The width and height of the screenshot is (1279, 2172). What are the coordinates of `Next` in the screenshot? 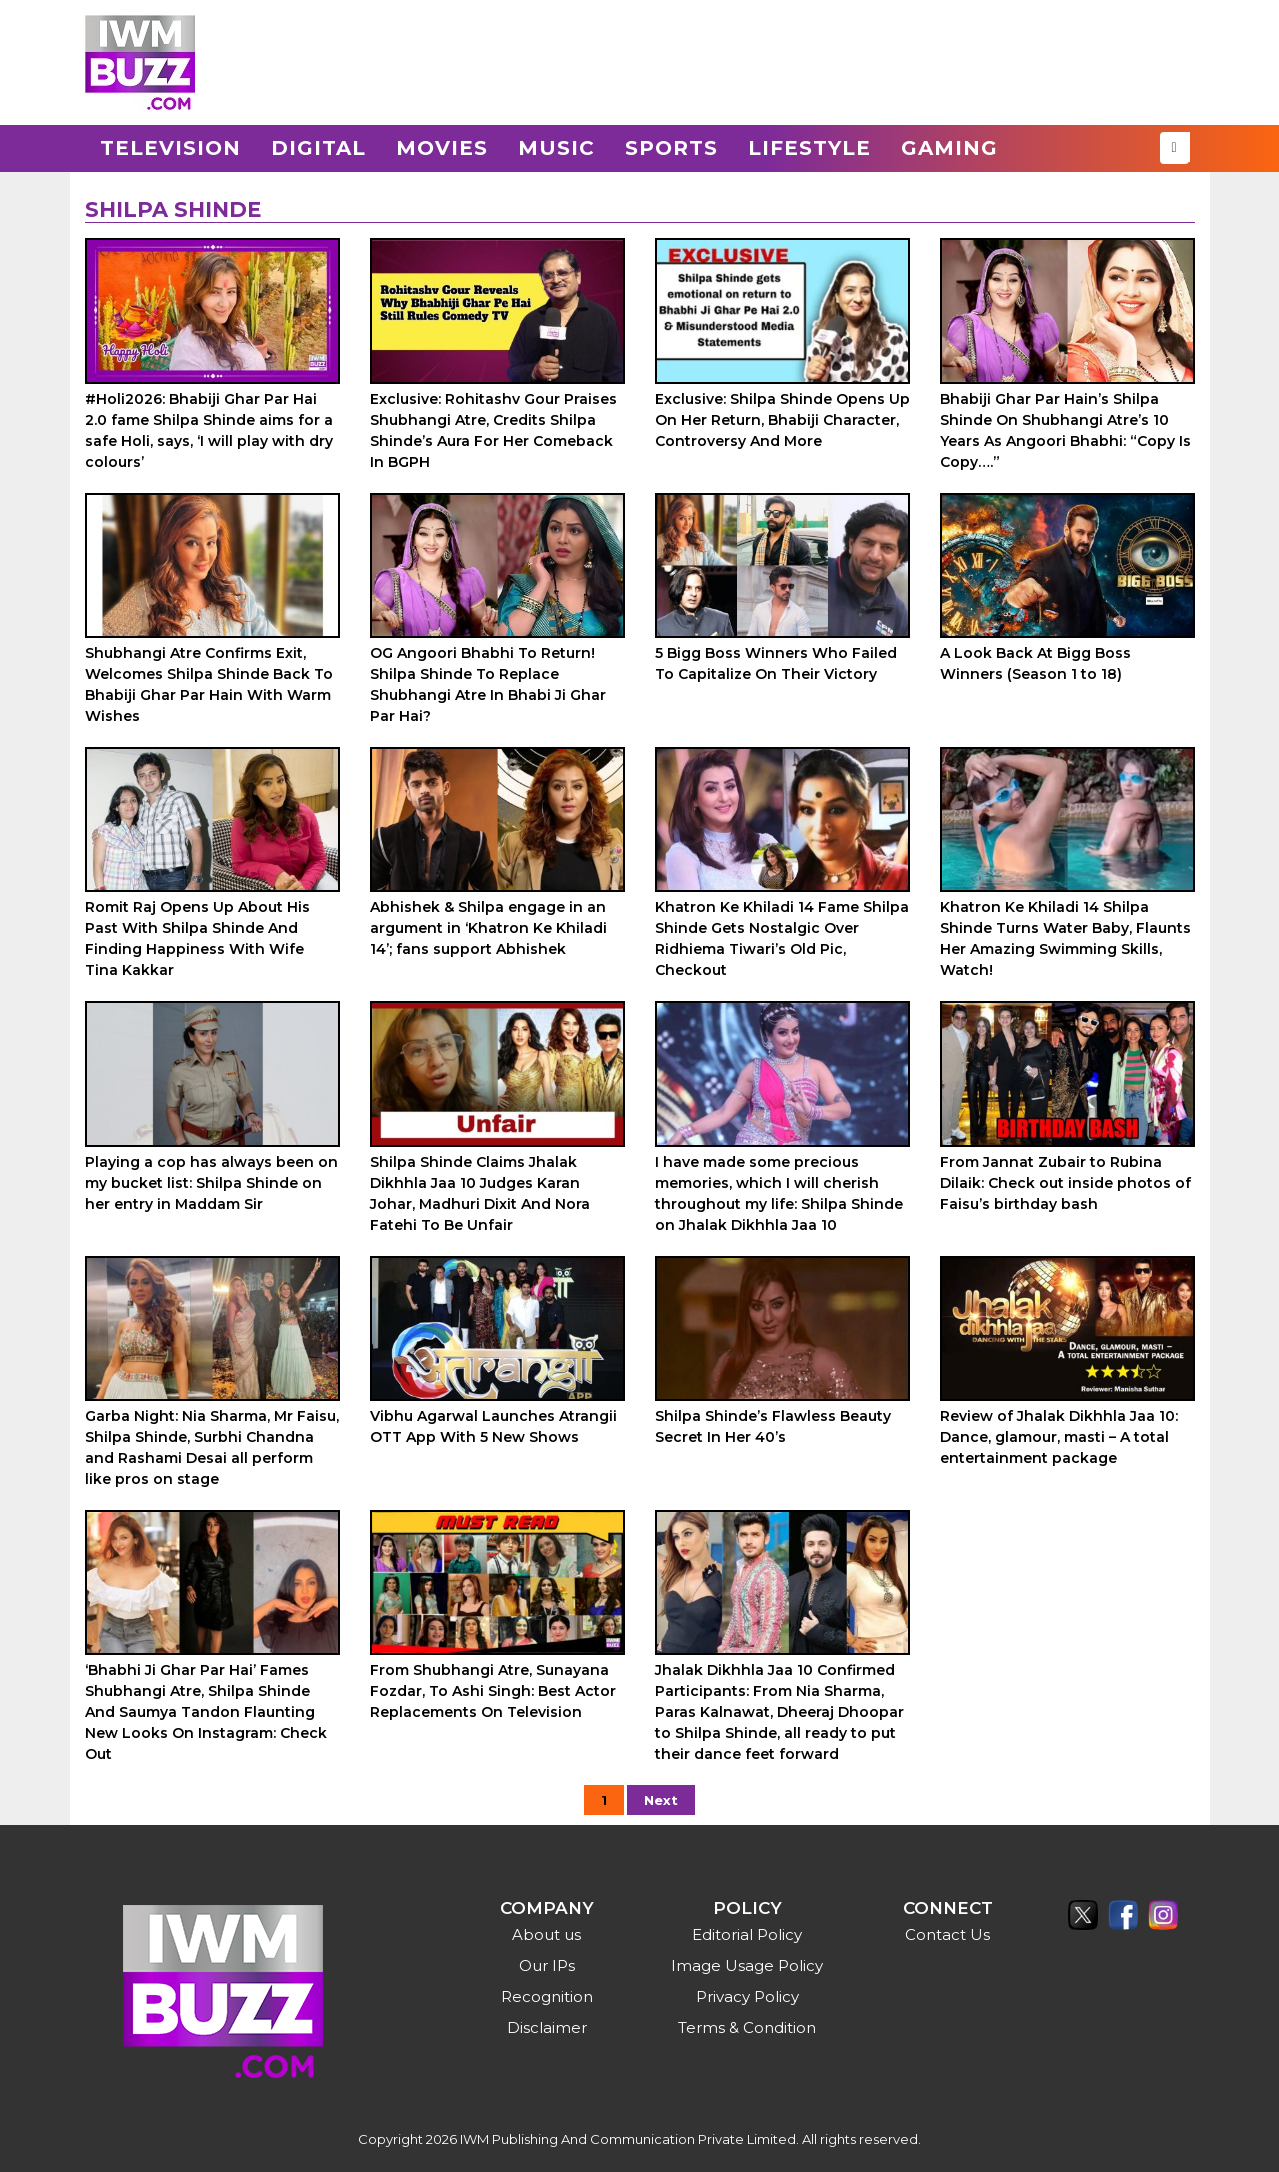 It's located at (661, 1800).